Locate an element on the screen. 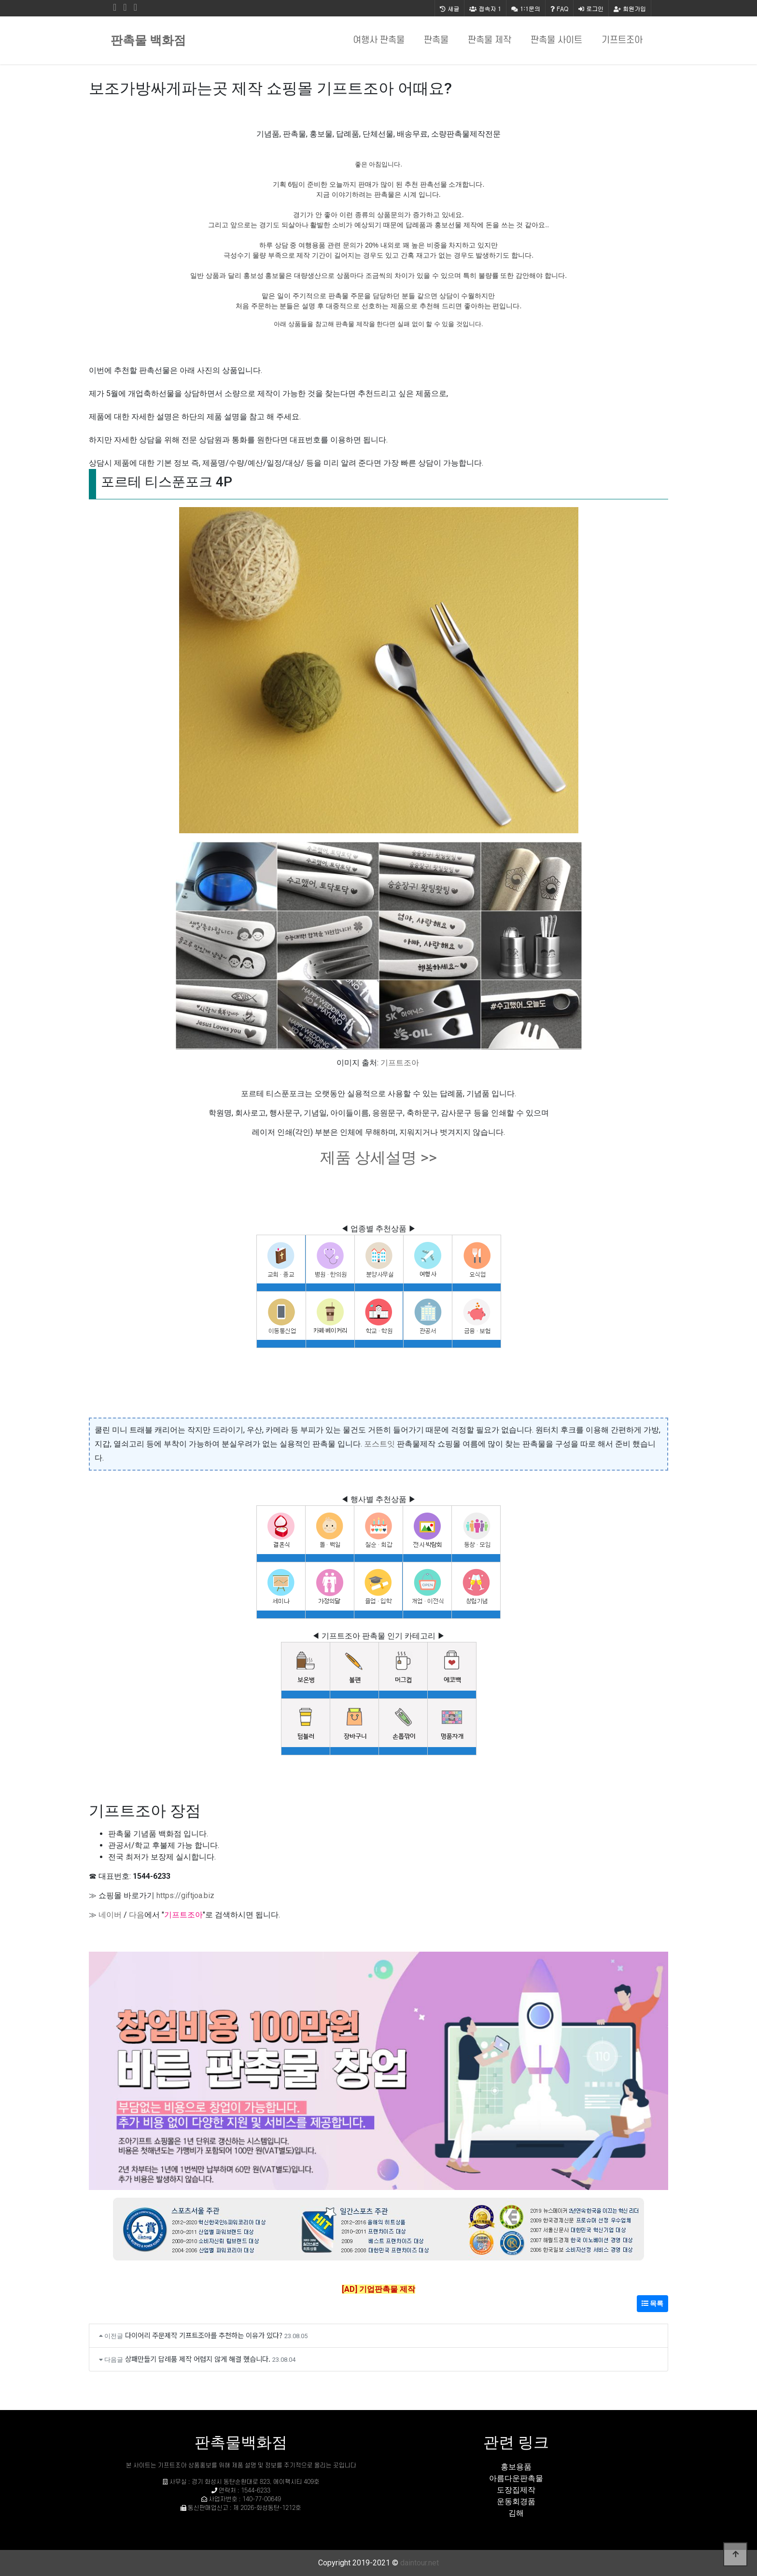 The image size is (757, 2576). 운동회경품 is located at coordinates (516, 2501).